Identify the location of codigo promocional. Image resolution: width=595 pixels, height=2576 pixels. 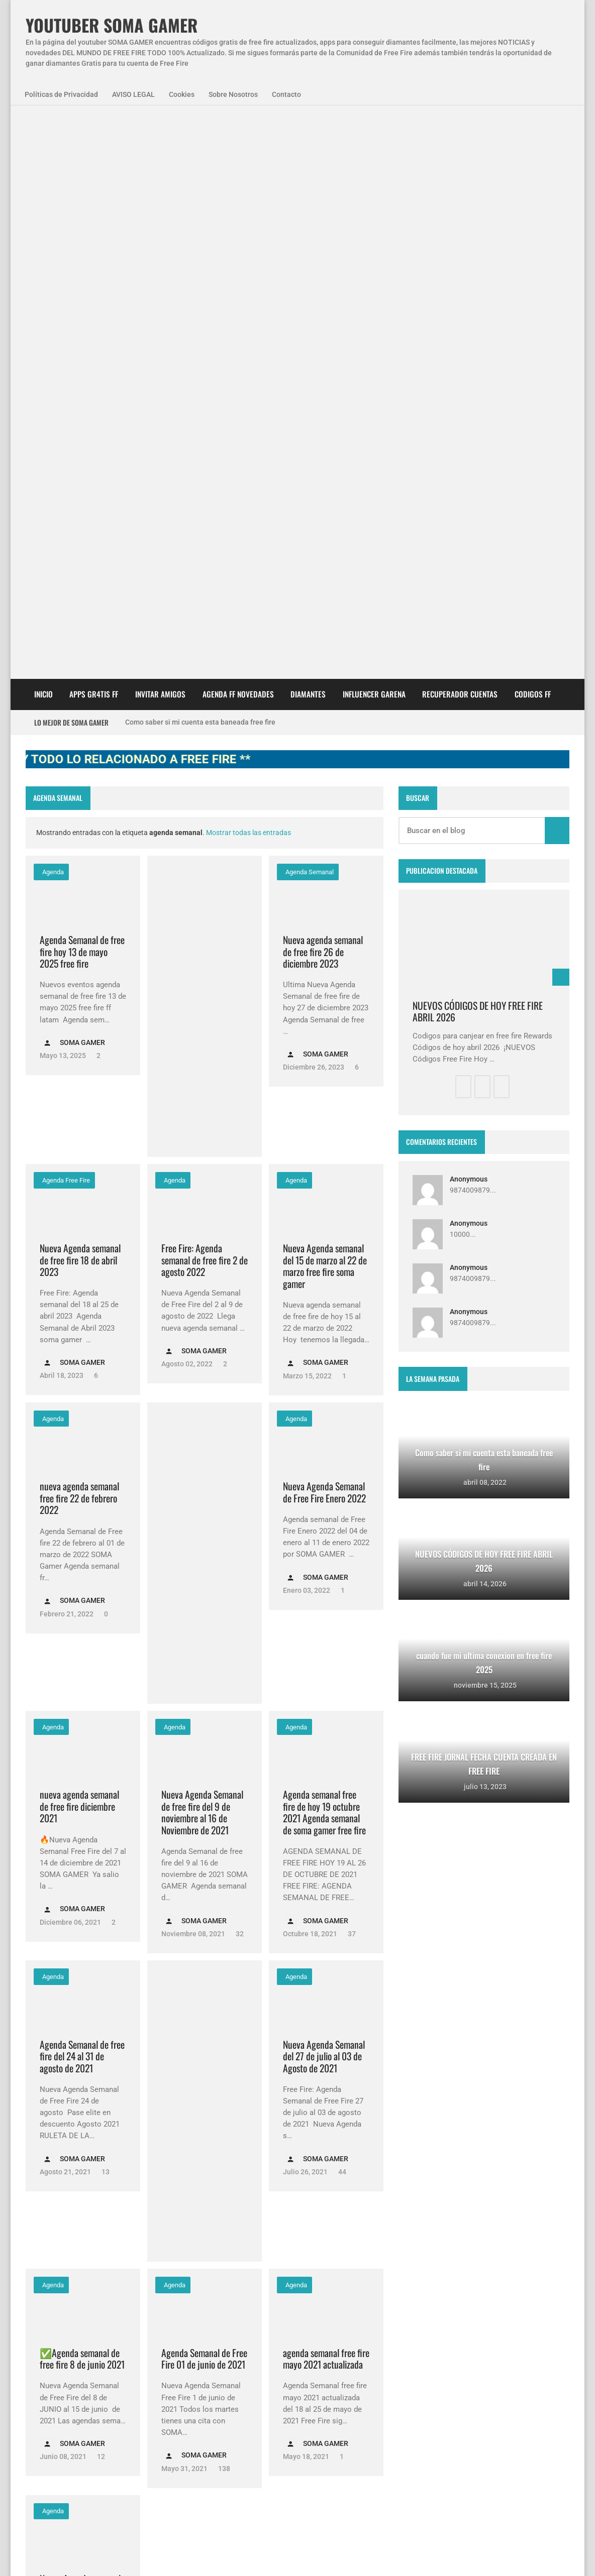
(123, 2359).